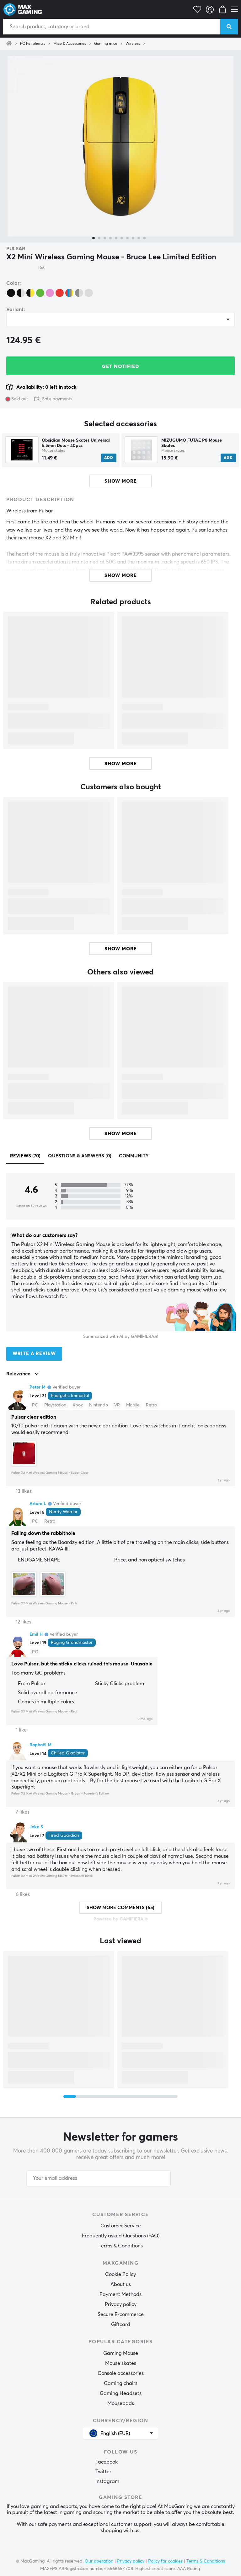  Describe the element at coordinates (120, 2294) in the screenshot. I see `Payment Methods` at that location.